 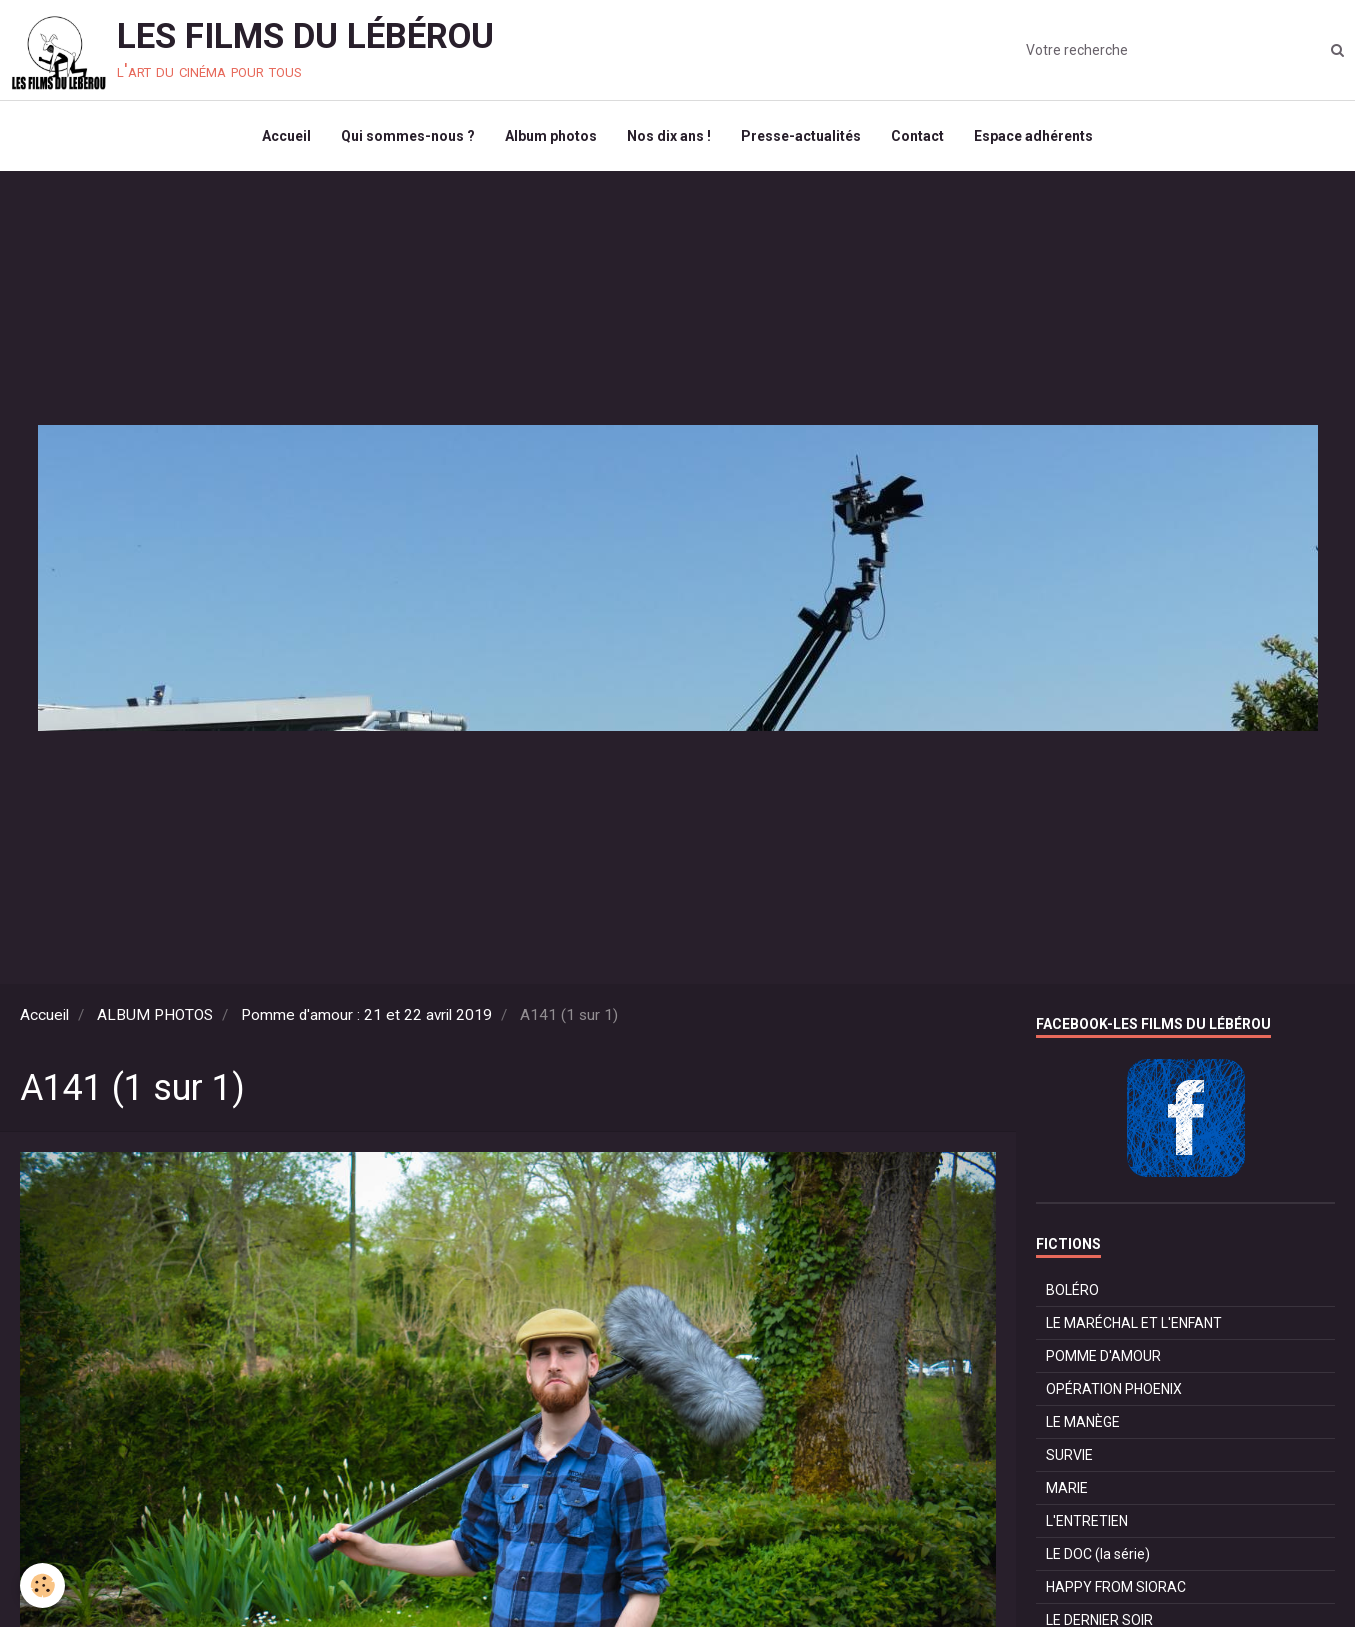 What do you see at coordinates (366, 1015) in the screenshot?
I see `Pomme d'amour : 21 et 22 avril 2019` at bounding box center [366, 1015].